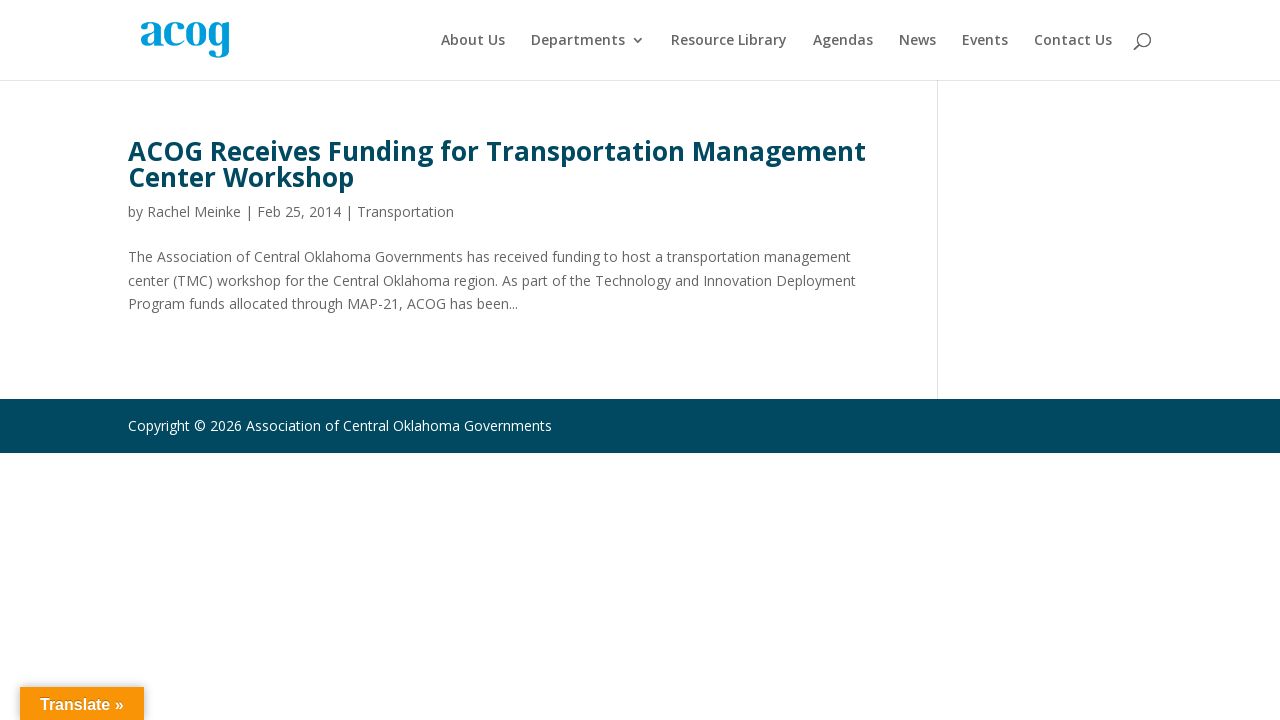  What do you see at coordinates (473, 41) in the screenshot?
I see `About Us` at bounding box center [473, 41].